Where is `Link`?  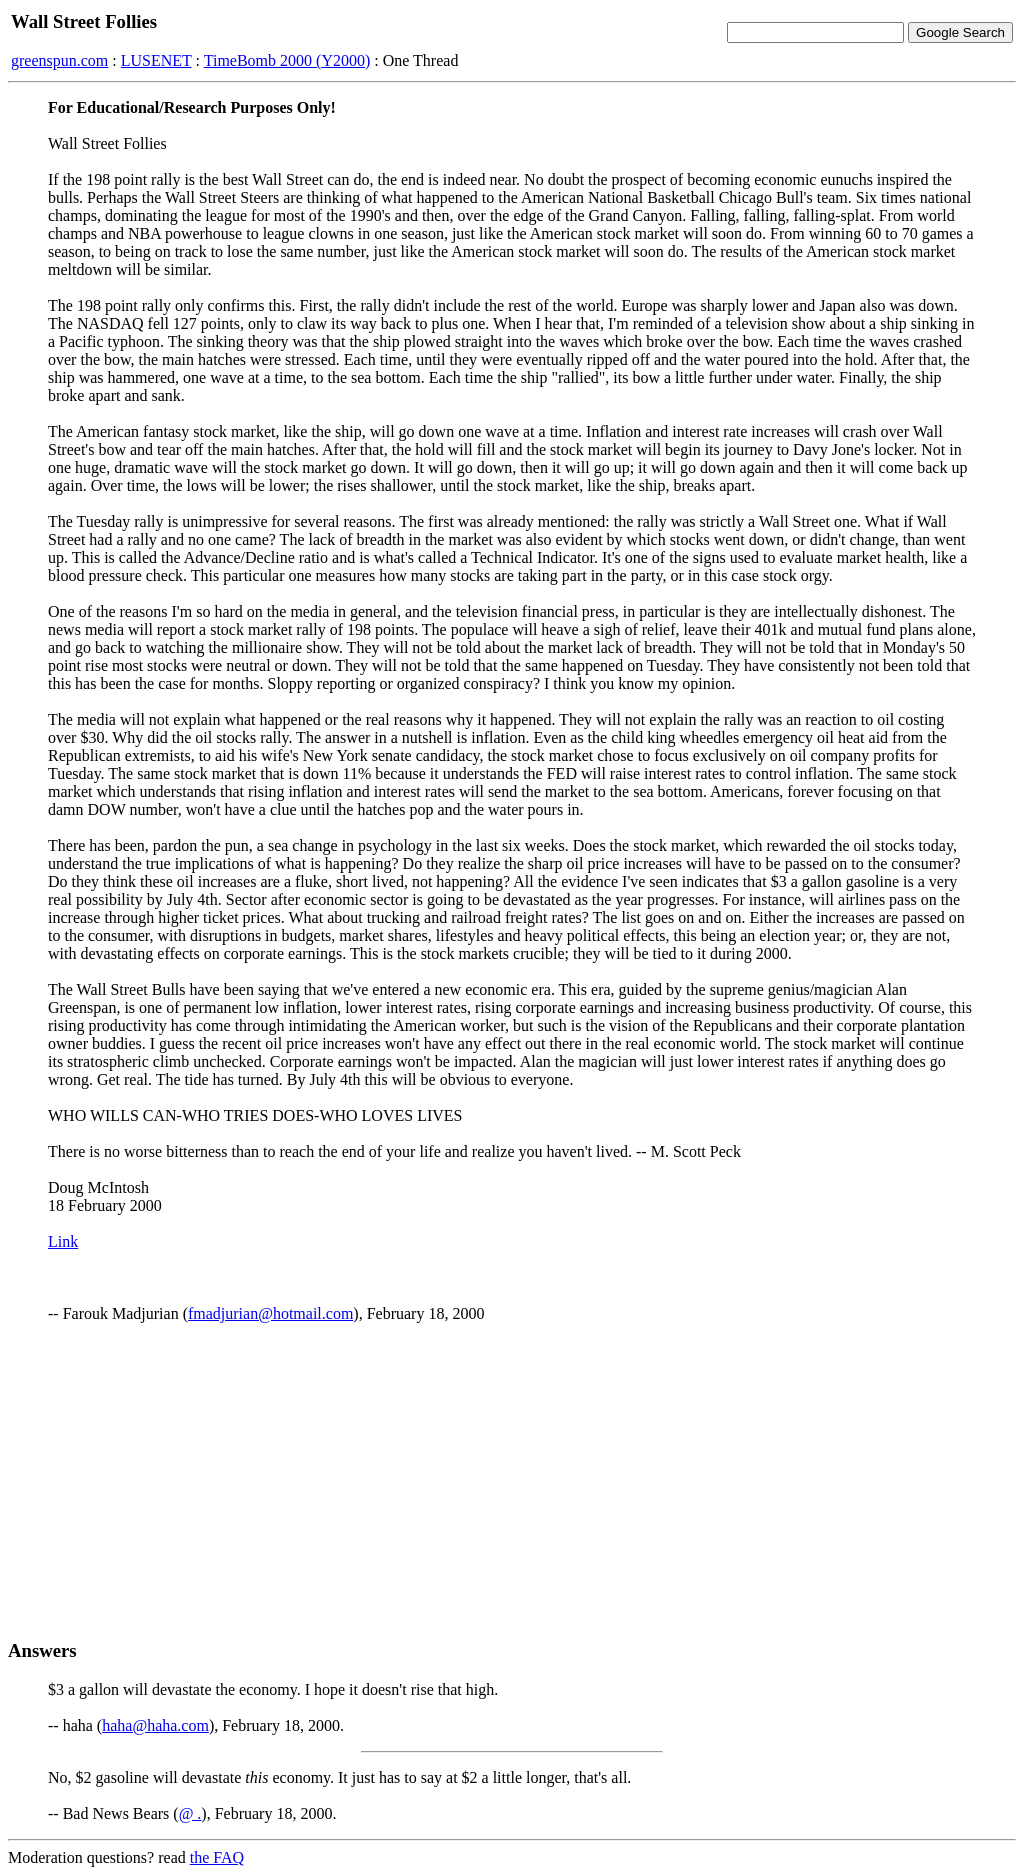
Link is located at coordinates (63, 1241).